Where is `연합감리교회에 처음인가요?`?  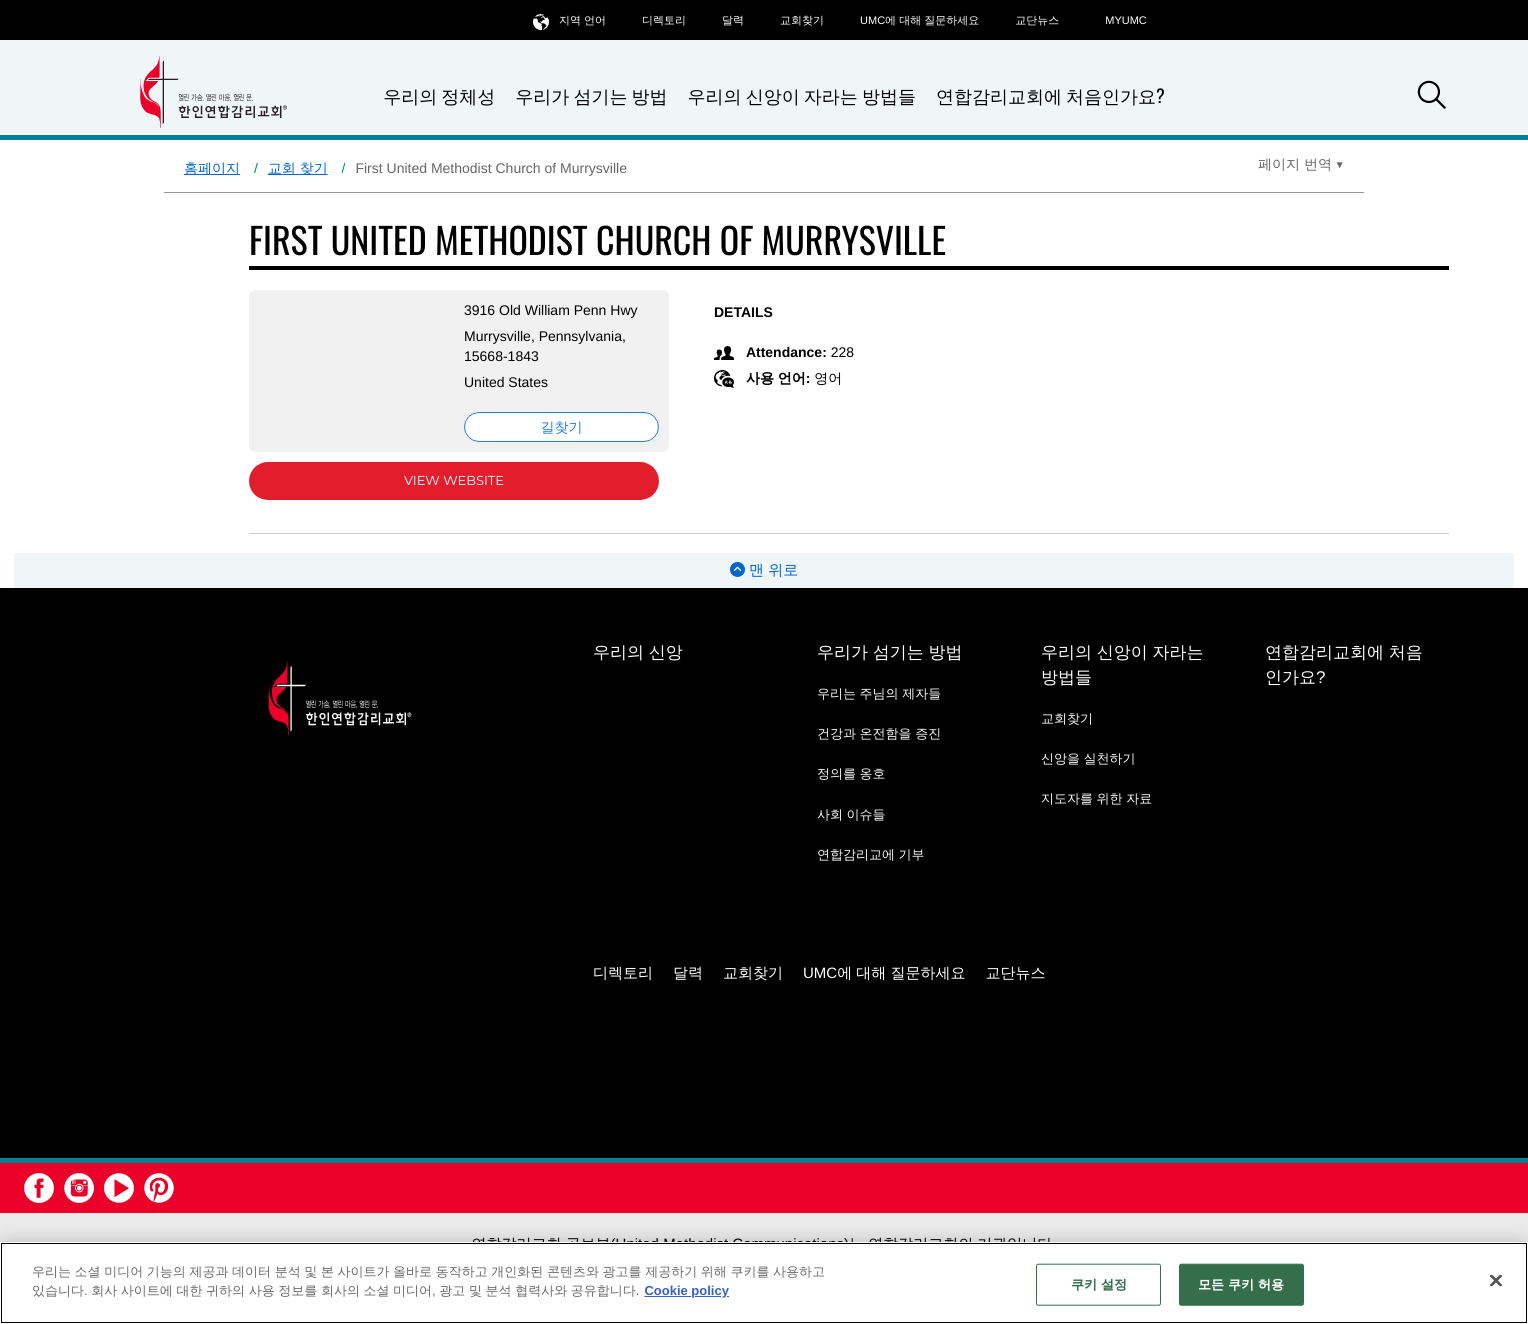 연합감리교회에 처음인가요? is located at coordinates (1050, 96).